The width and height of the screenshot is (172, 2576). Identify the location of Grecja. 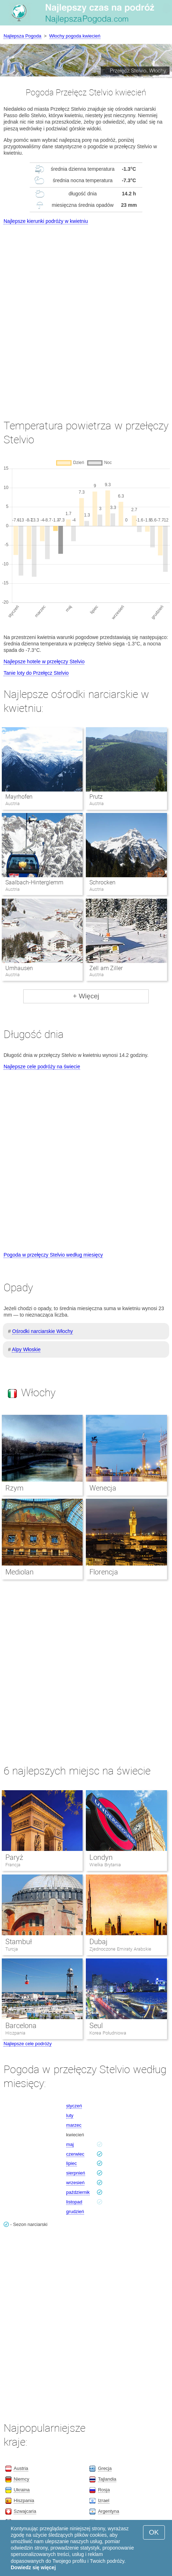
(105, 2468).